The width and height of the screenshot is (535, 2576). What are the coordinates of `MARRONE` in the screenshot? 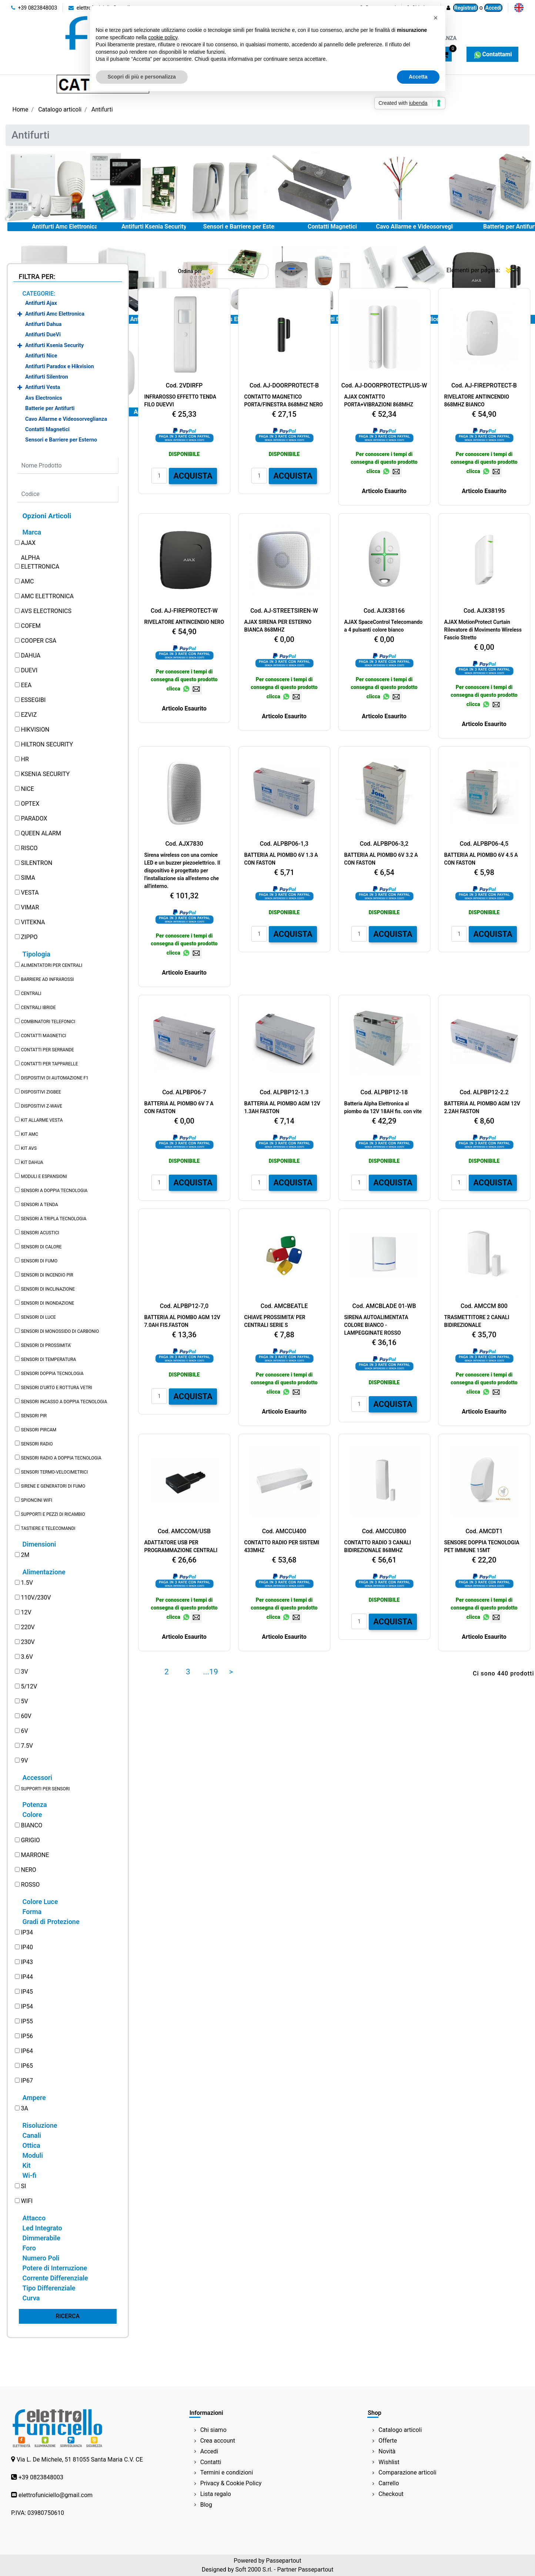 It's located at (35, 1854).